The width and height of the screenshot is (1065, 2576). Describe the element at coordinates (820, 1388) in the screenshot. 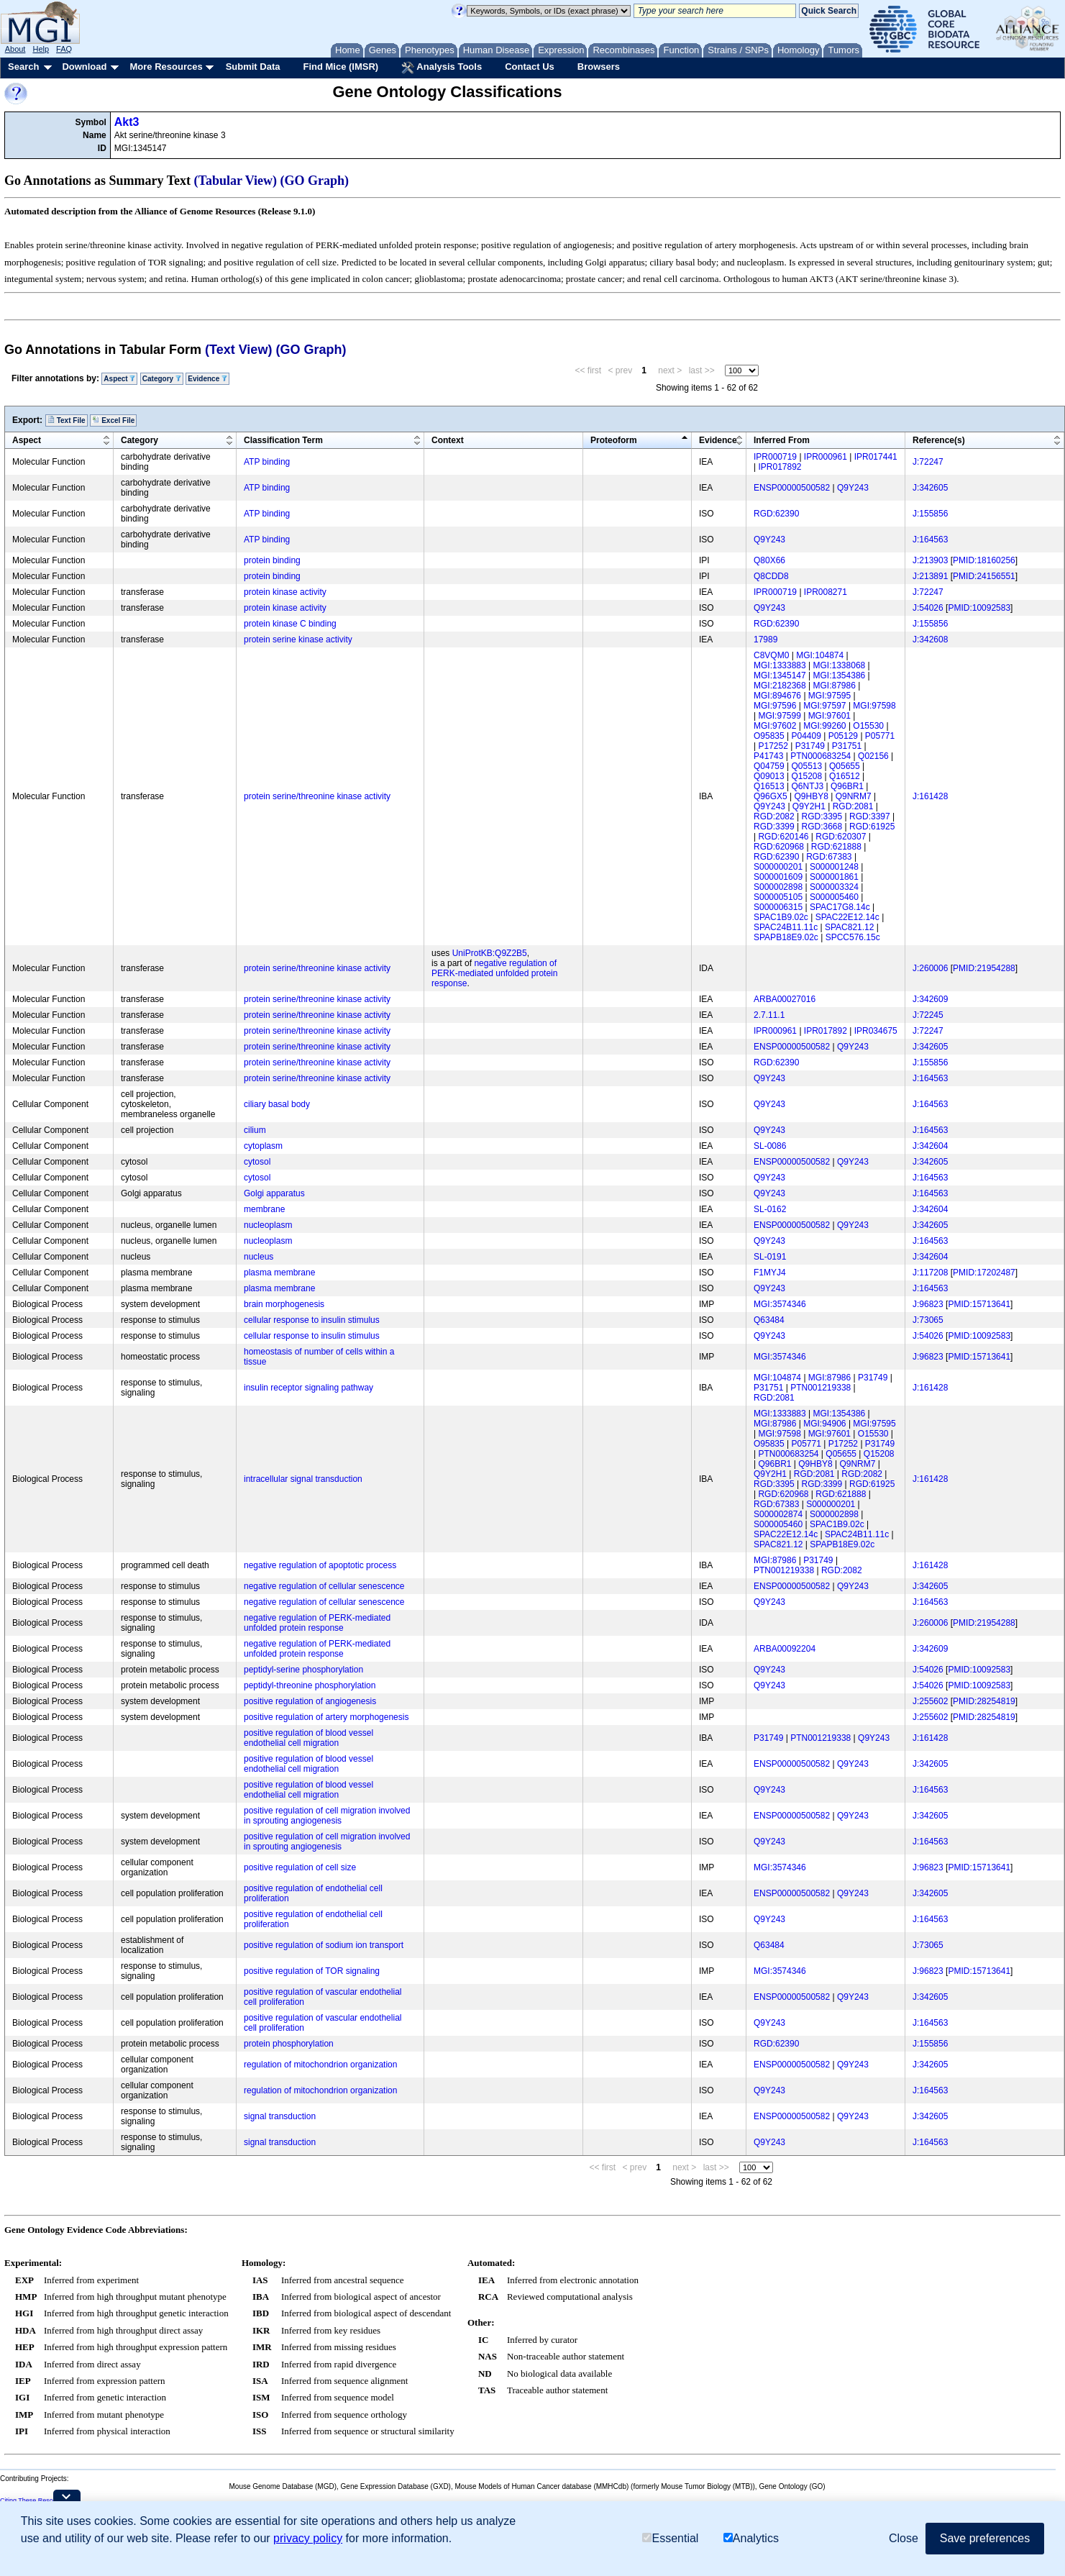

I see `PTN001219338` at that location.